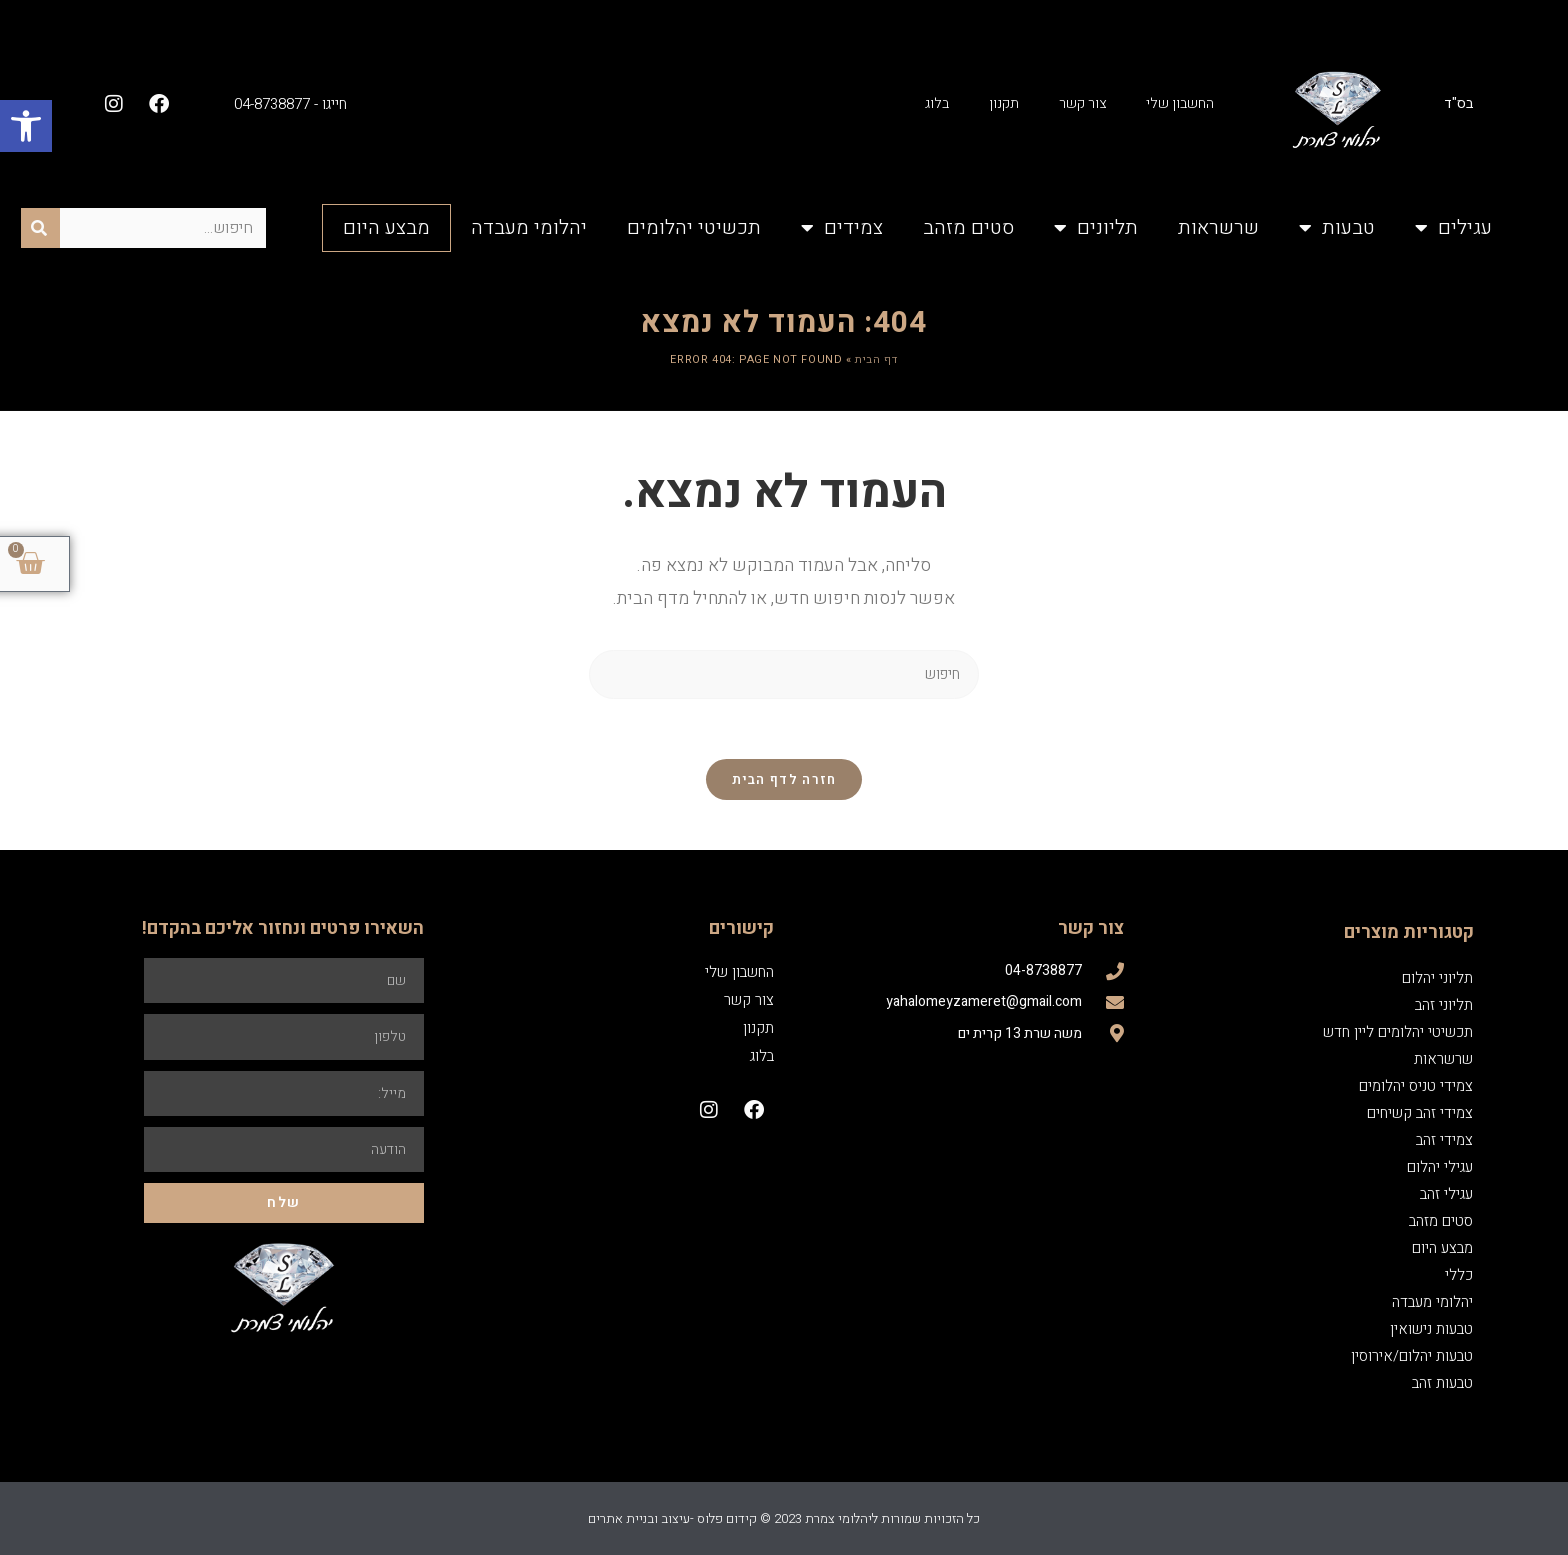 This screenshot has width=1568, height=1555. Describe the element at coordinates (1398, 1032) in the screenshot. I see `תכשיטי יהלומים ליין חדש` at that location.